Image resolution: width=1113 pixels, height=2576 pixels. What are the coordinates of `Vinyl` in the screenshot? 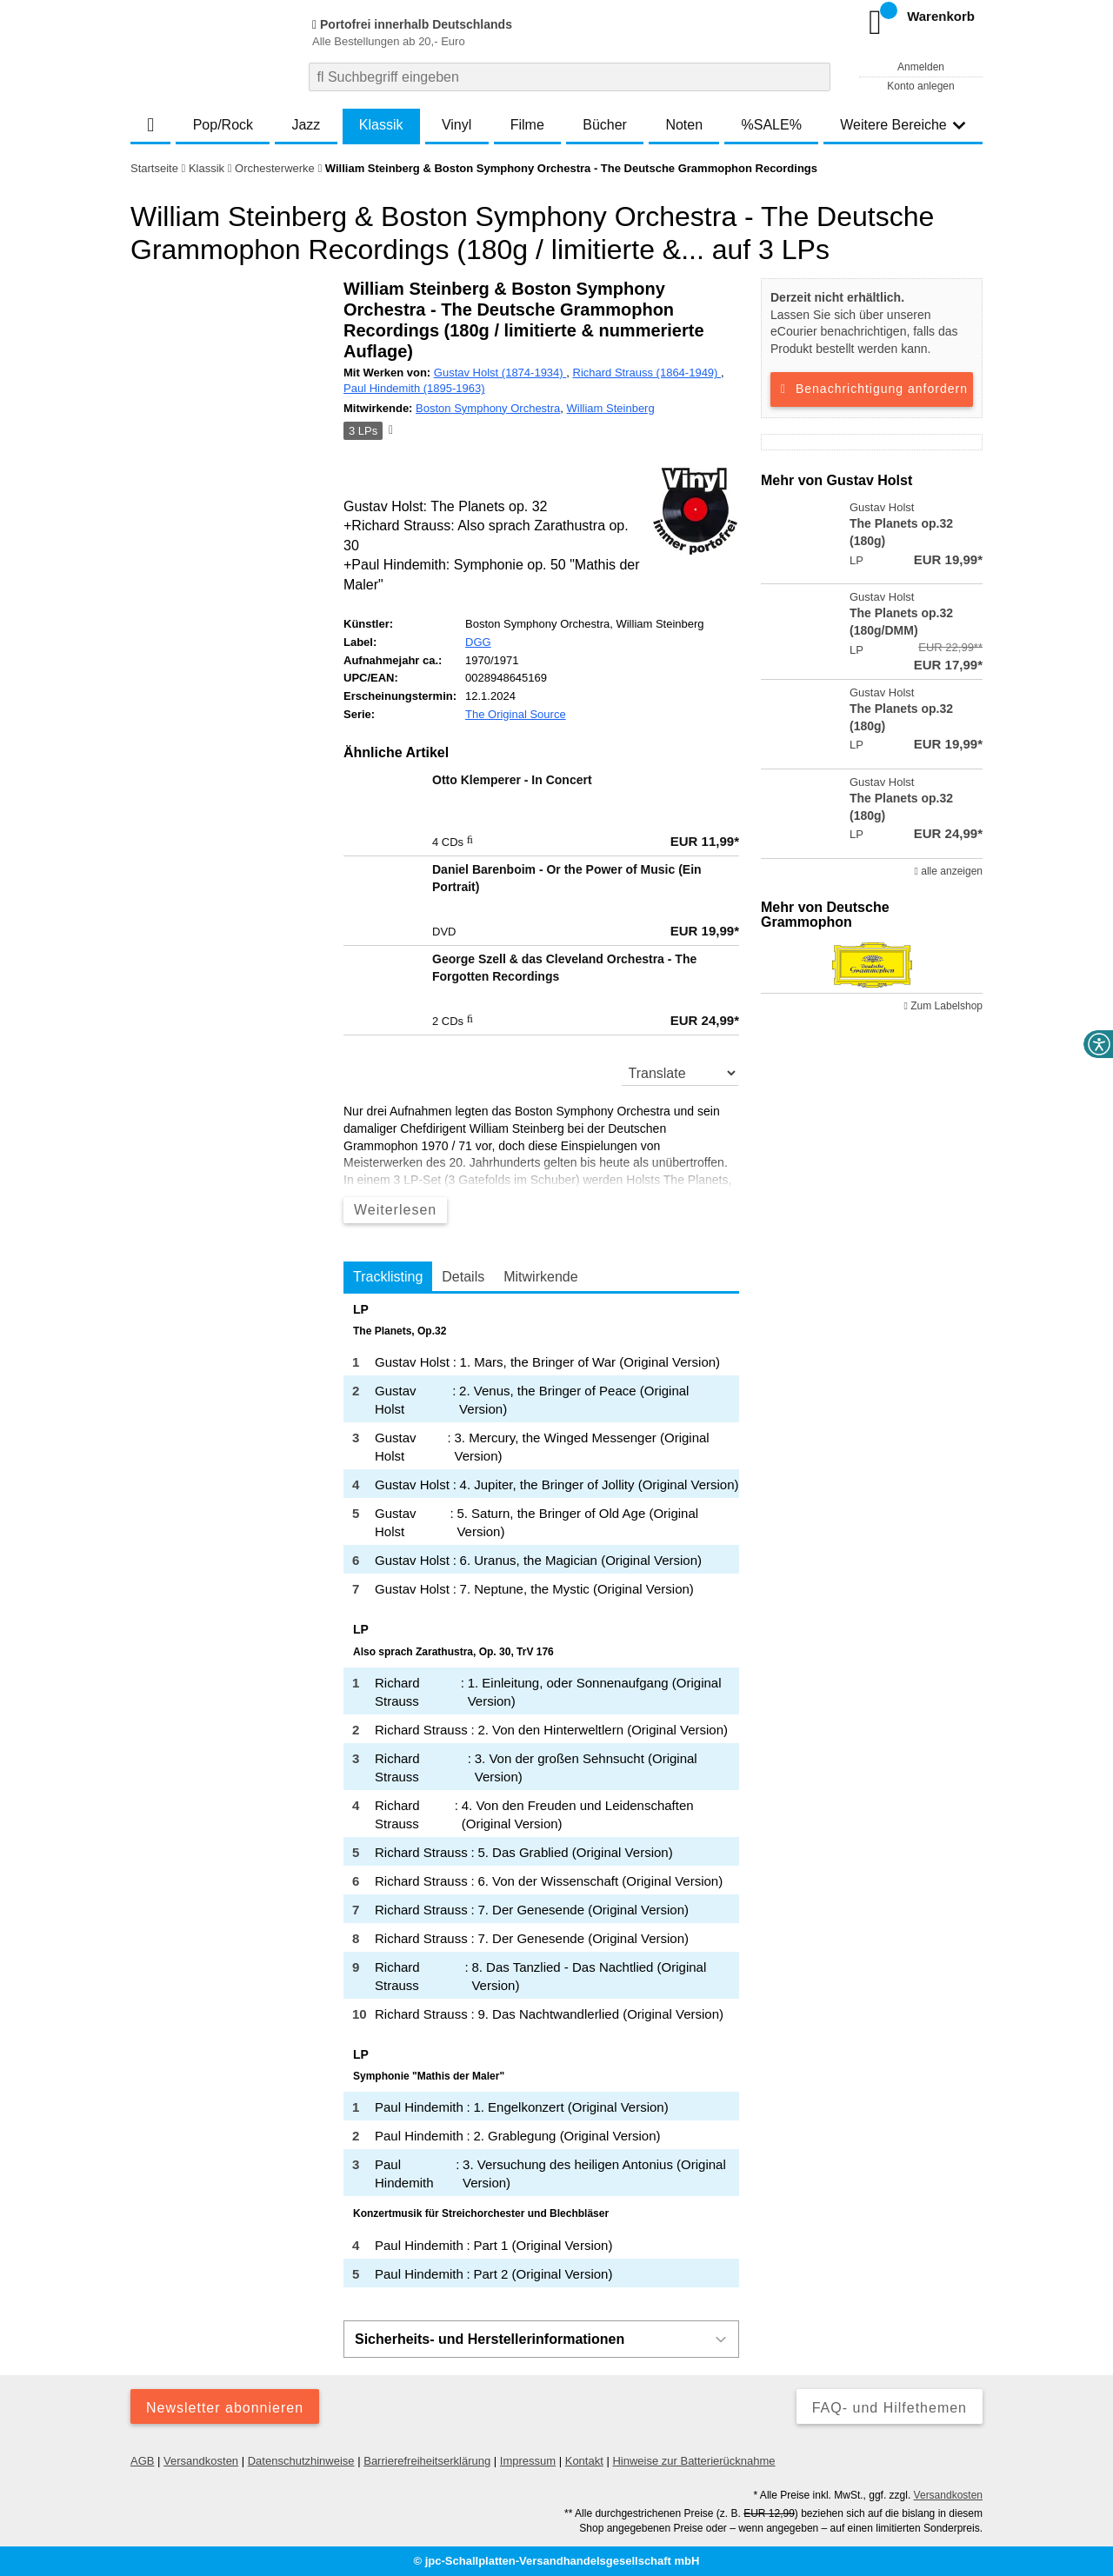 It's located at (456, 124).